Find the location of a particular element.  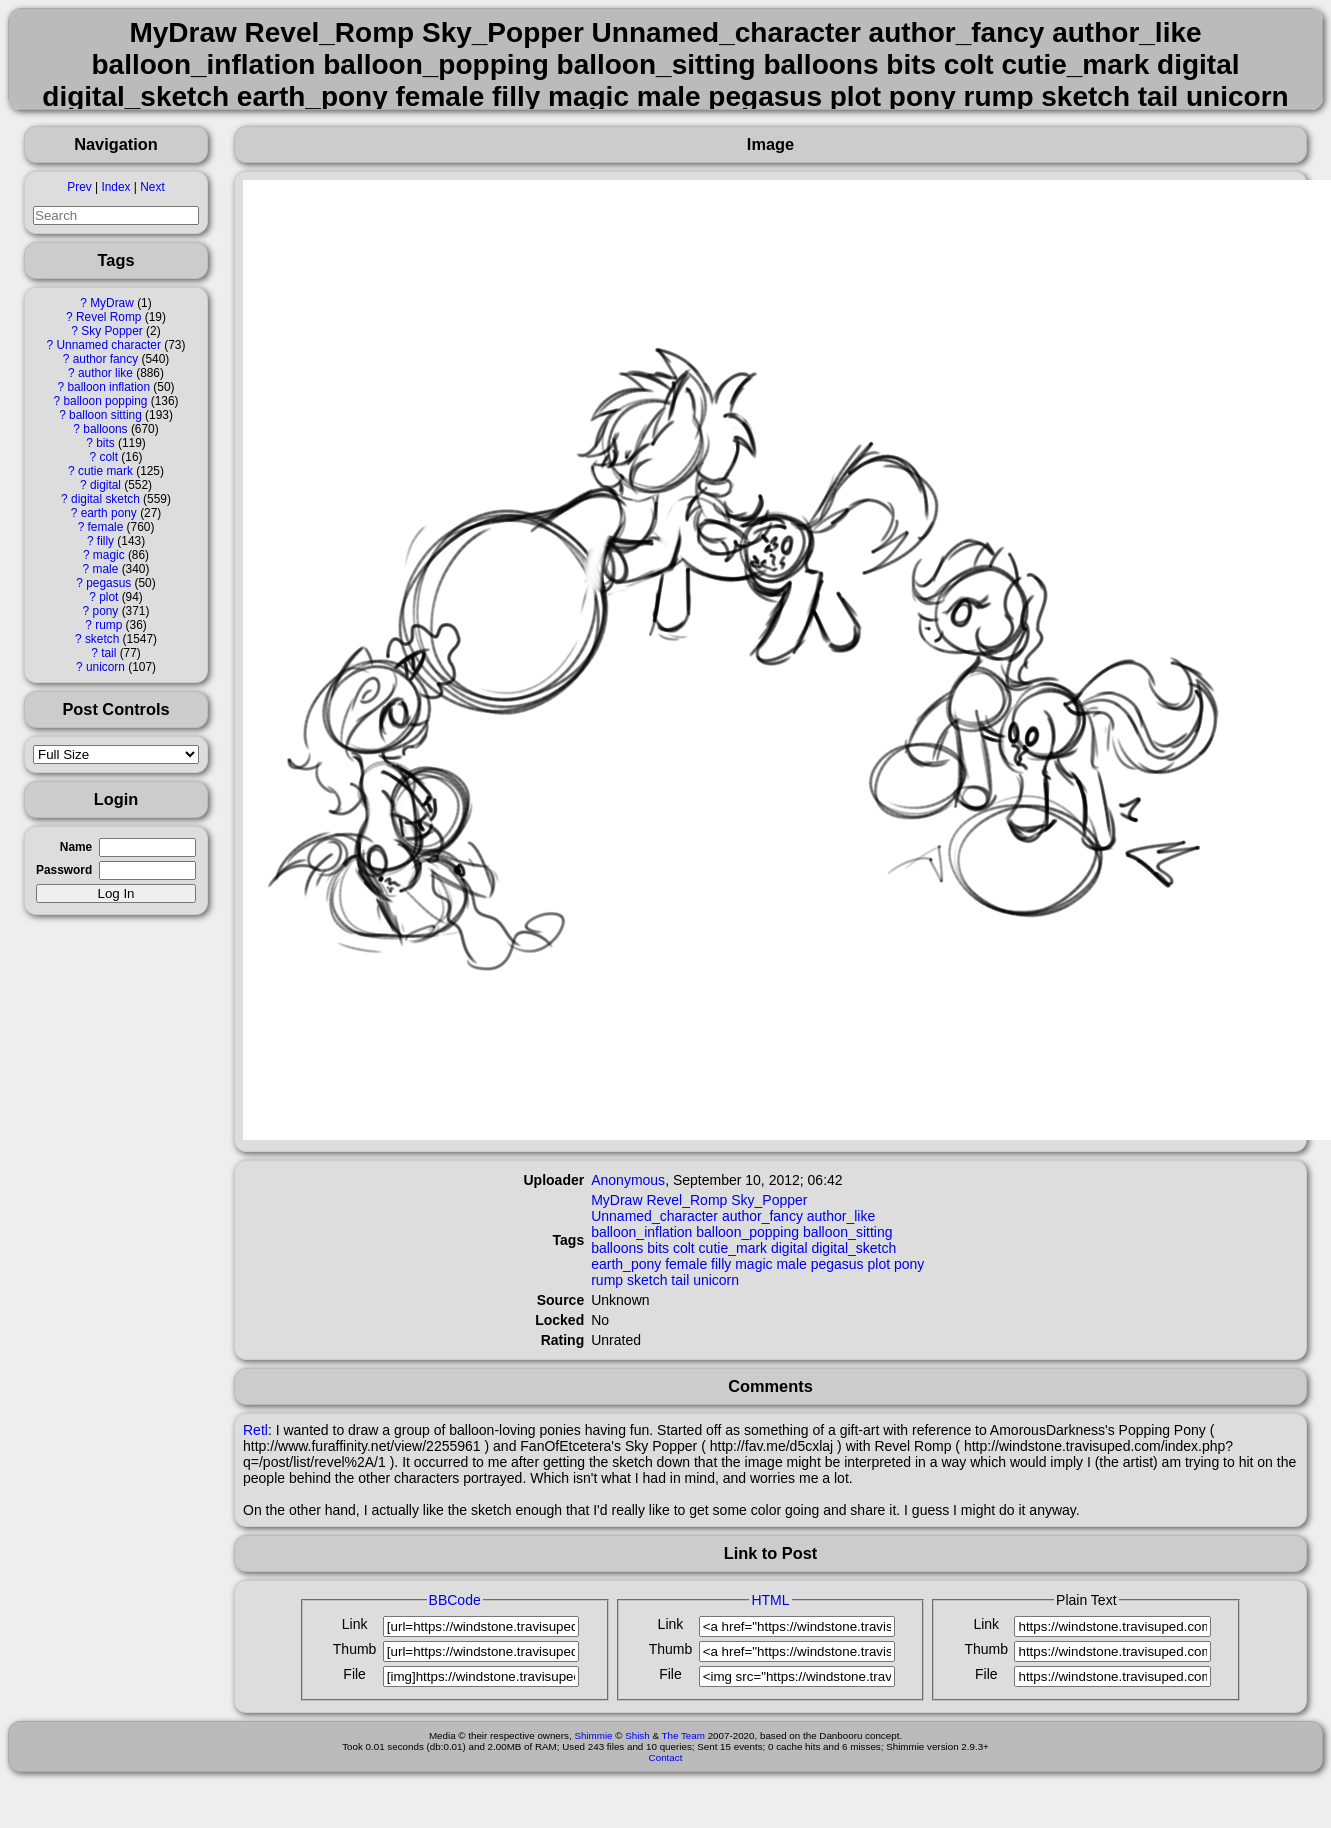

sketch is located at coordinates (102, 639).